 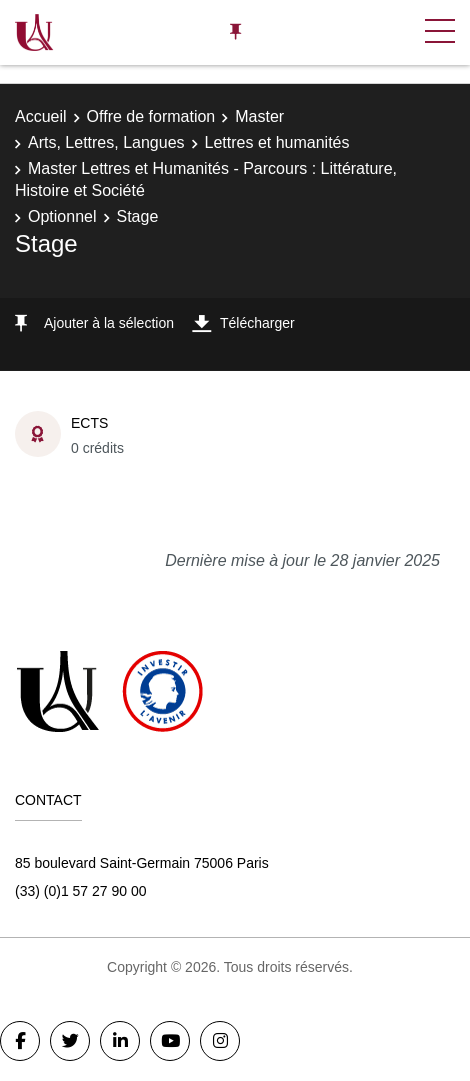 I want to click on Offre de formation, so click(x=151, y=116).